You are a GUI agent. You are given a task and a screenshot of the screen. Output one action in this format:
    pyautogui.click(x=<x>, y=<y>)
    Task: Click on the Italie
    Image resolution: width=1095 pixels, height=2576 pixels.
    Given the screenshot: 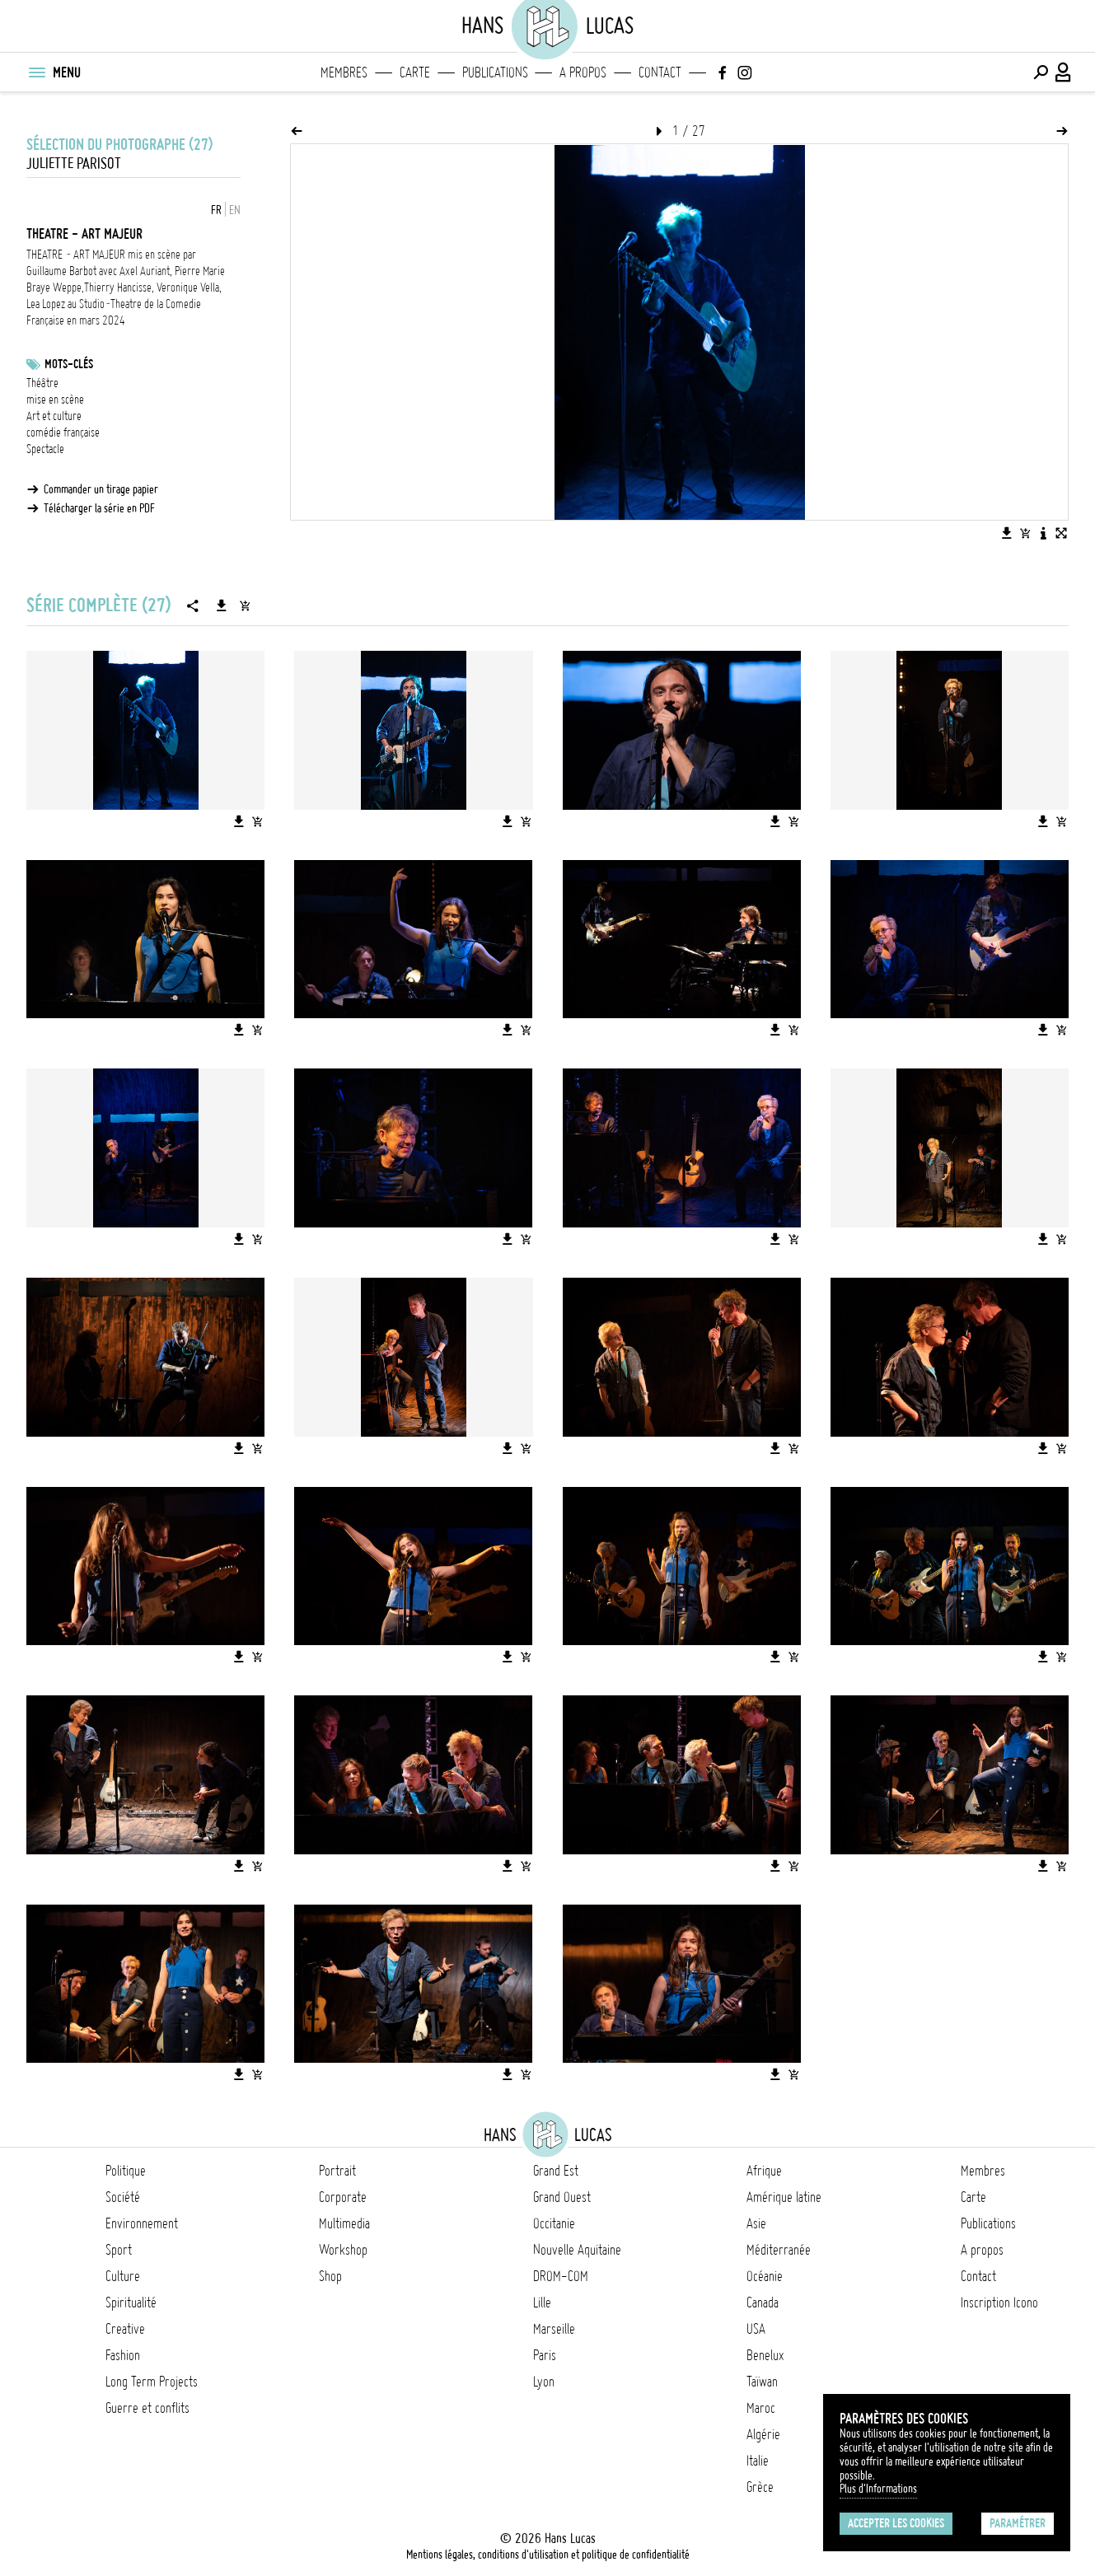 What is the action you would take?
    pyautogui.click(x=757, y=2460)
    